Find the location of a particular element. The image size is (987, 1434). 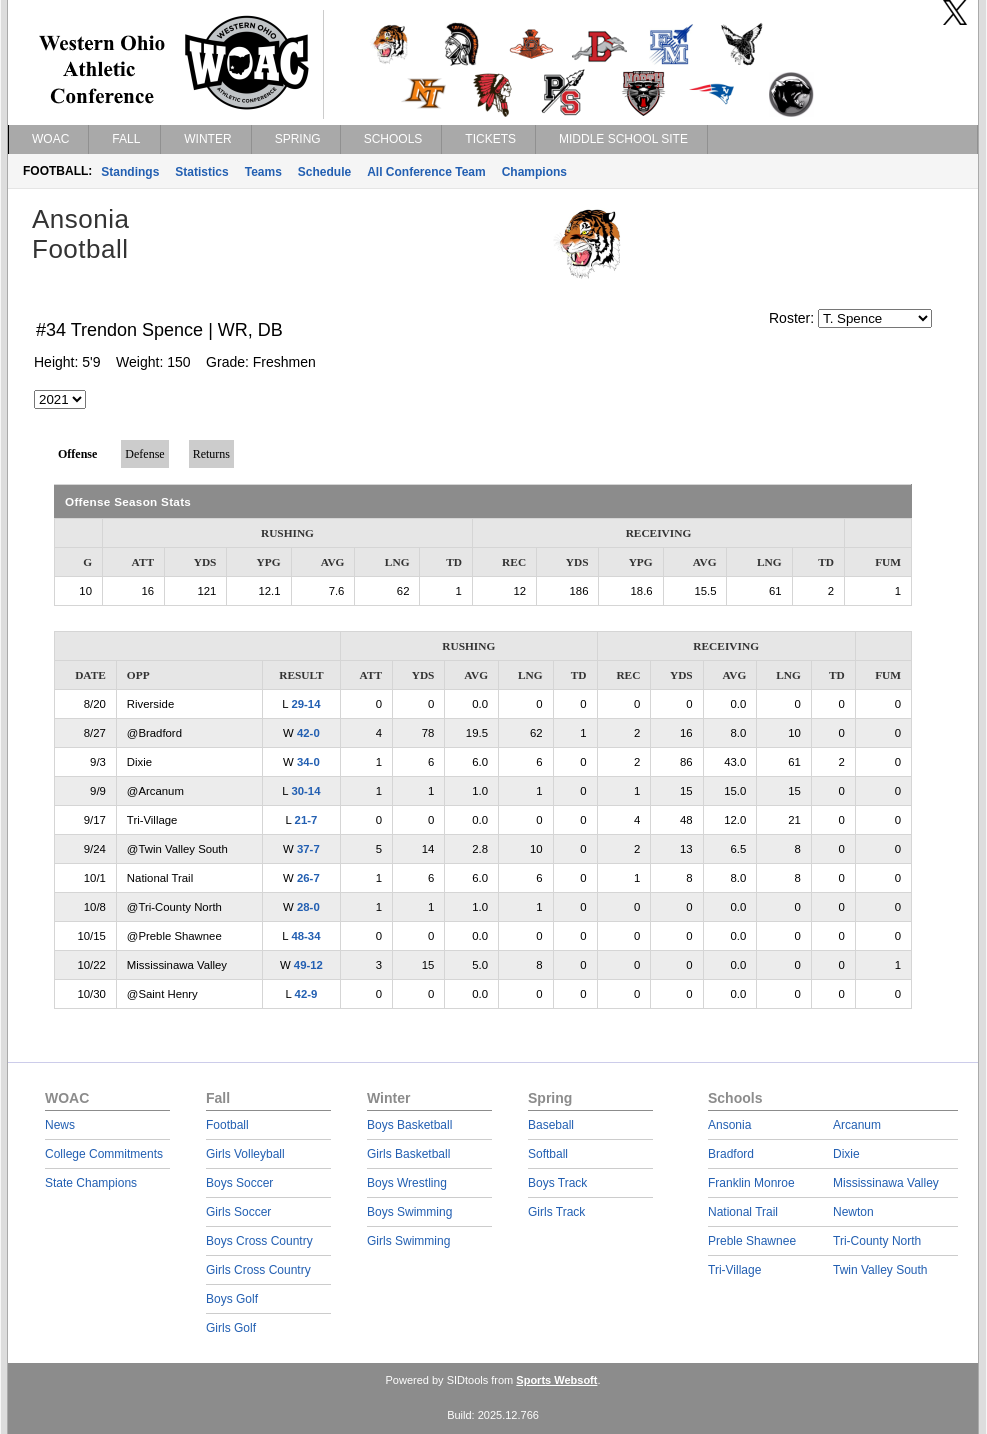

48-34 is located at coordinates (305, 936).